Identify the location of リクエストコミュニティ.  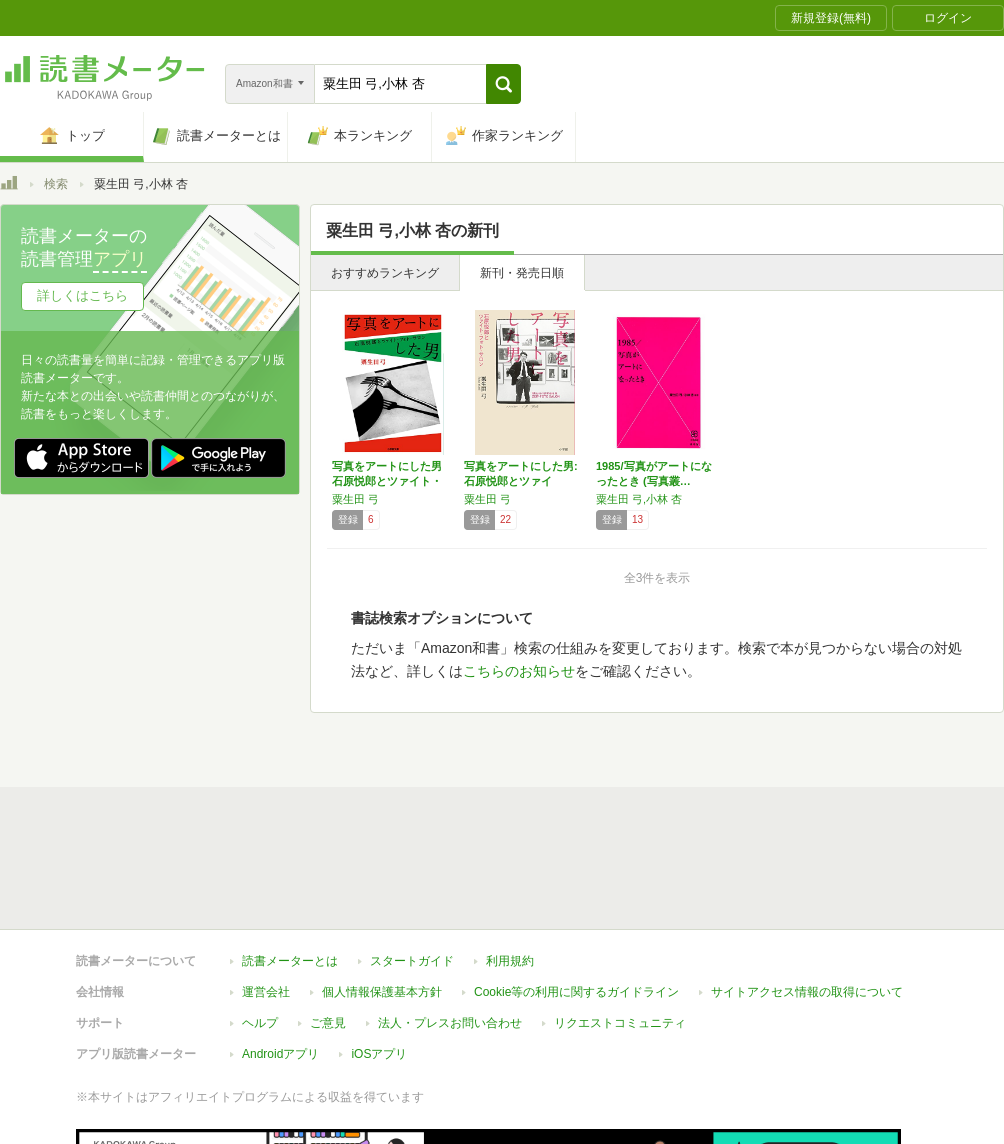
(620, 1023).